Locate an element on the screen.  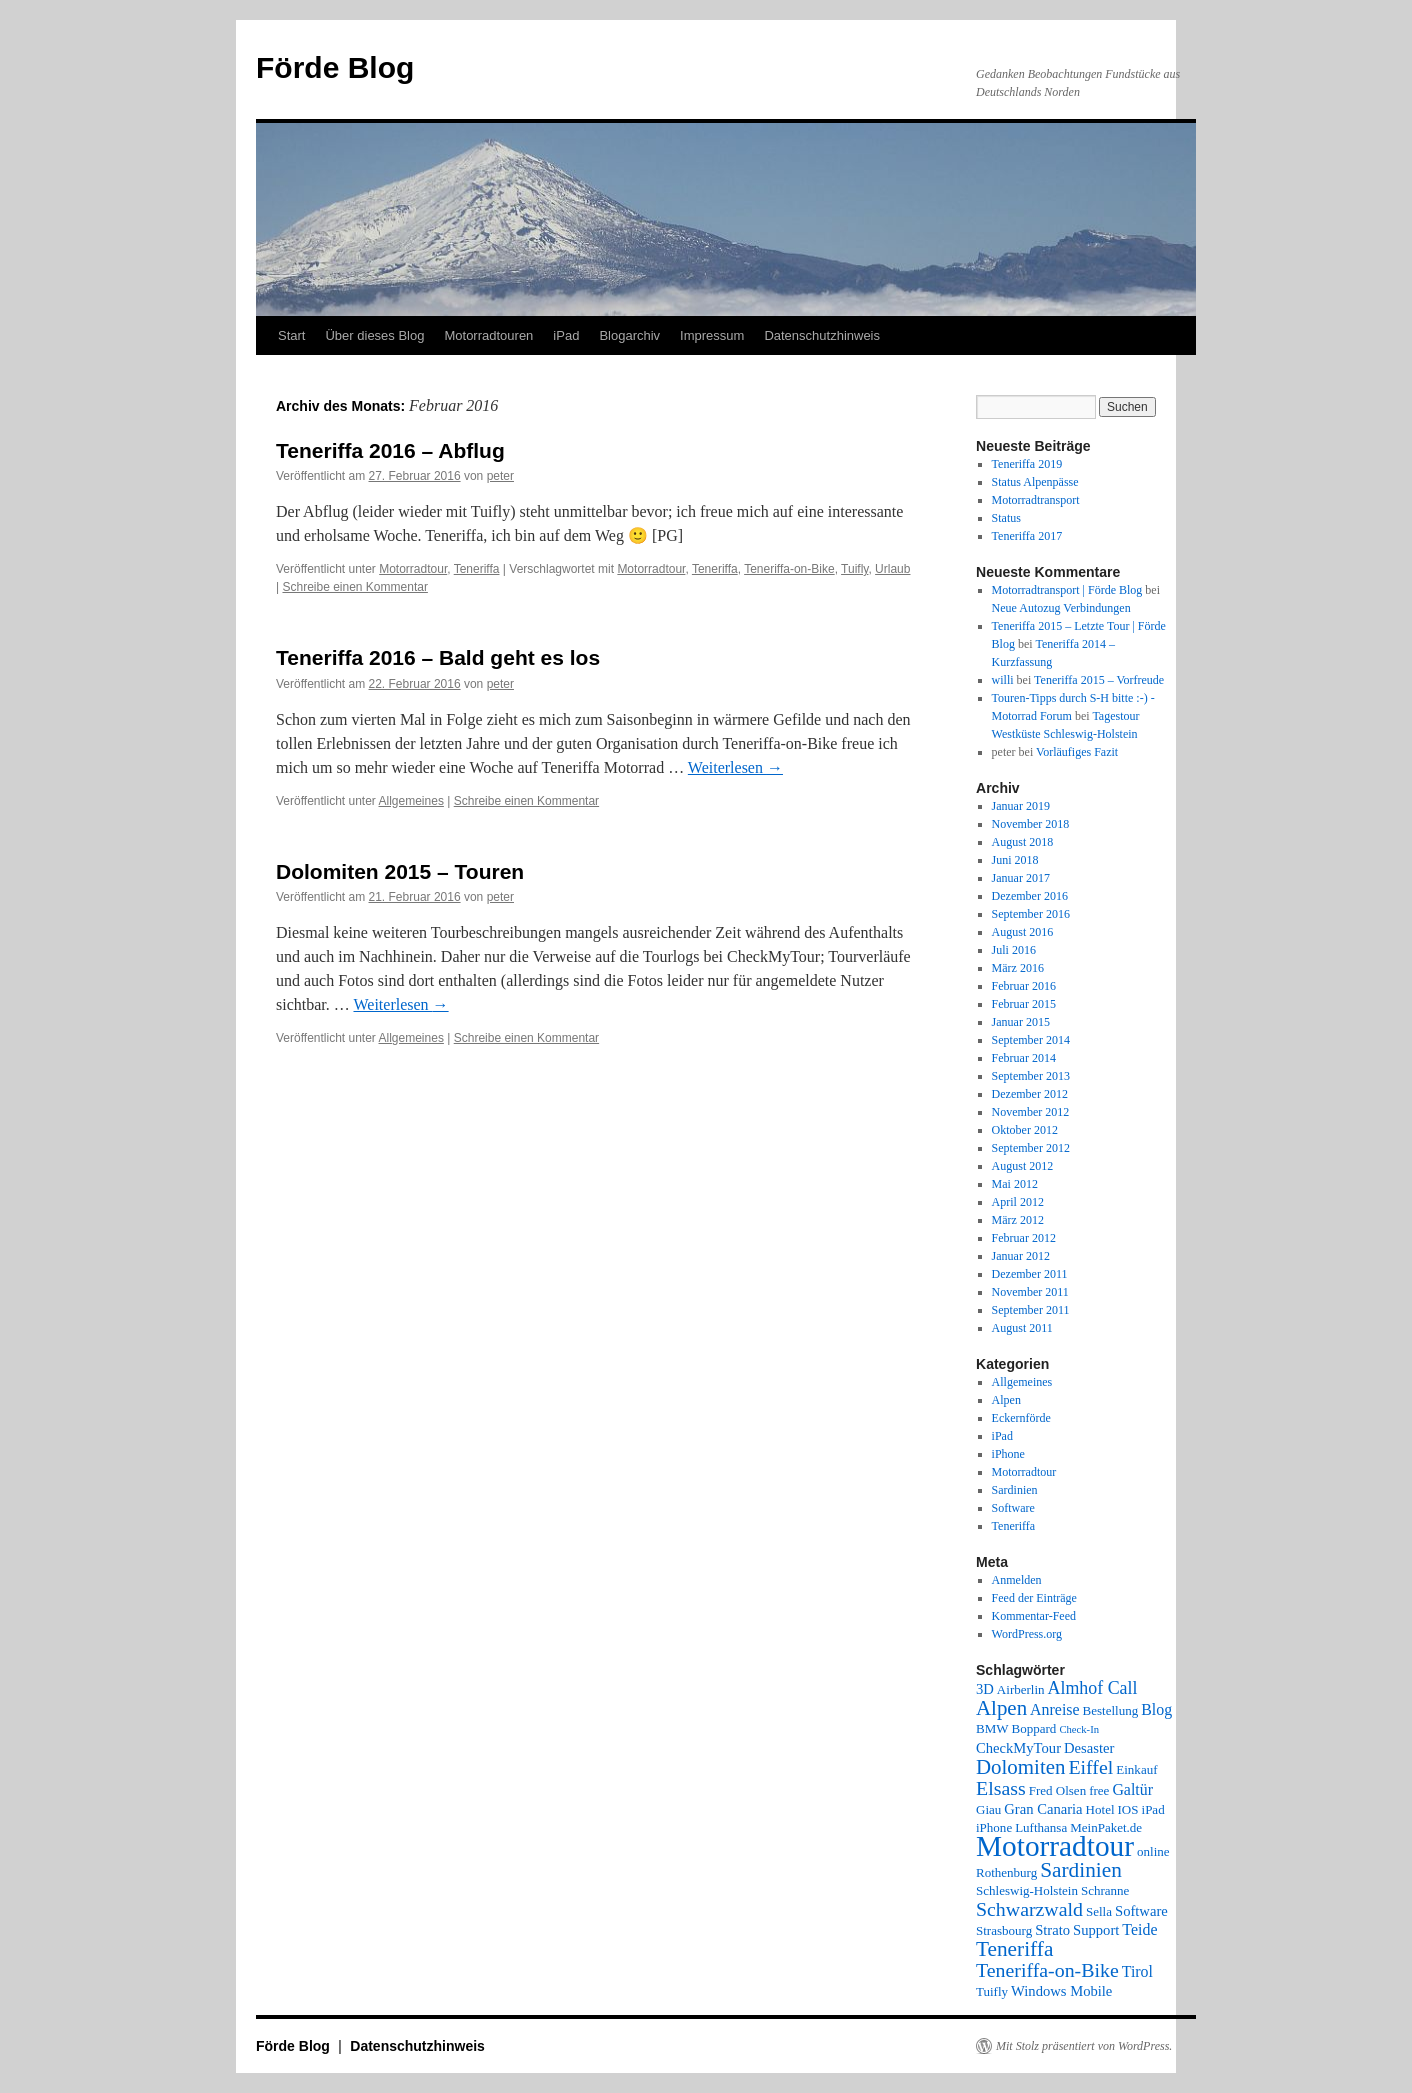
Software is located at coordinates (1013, 1508).